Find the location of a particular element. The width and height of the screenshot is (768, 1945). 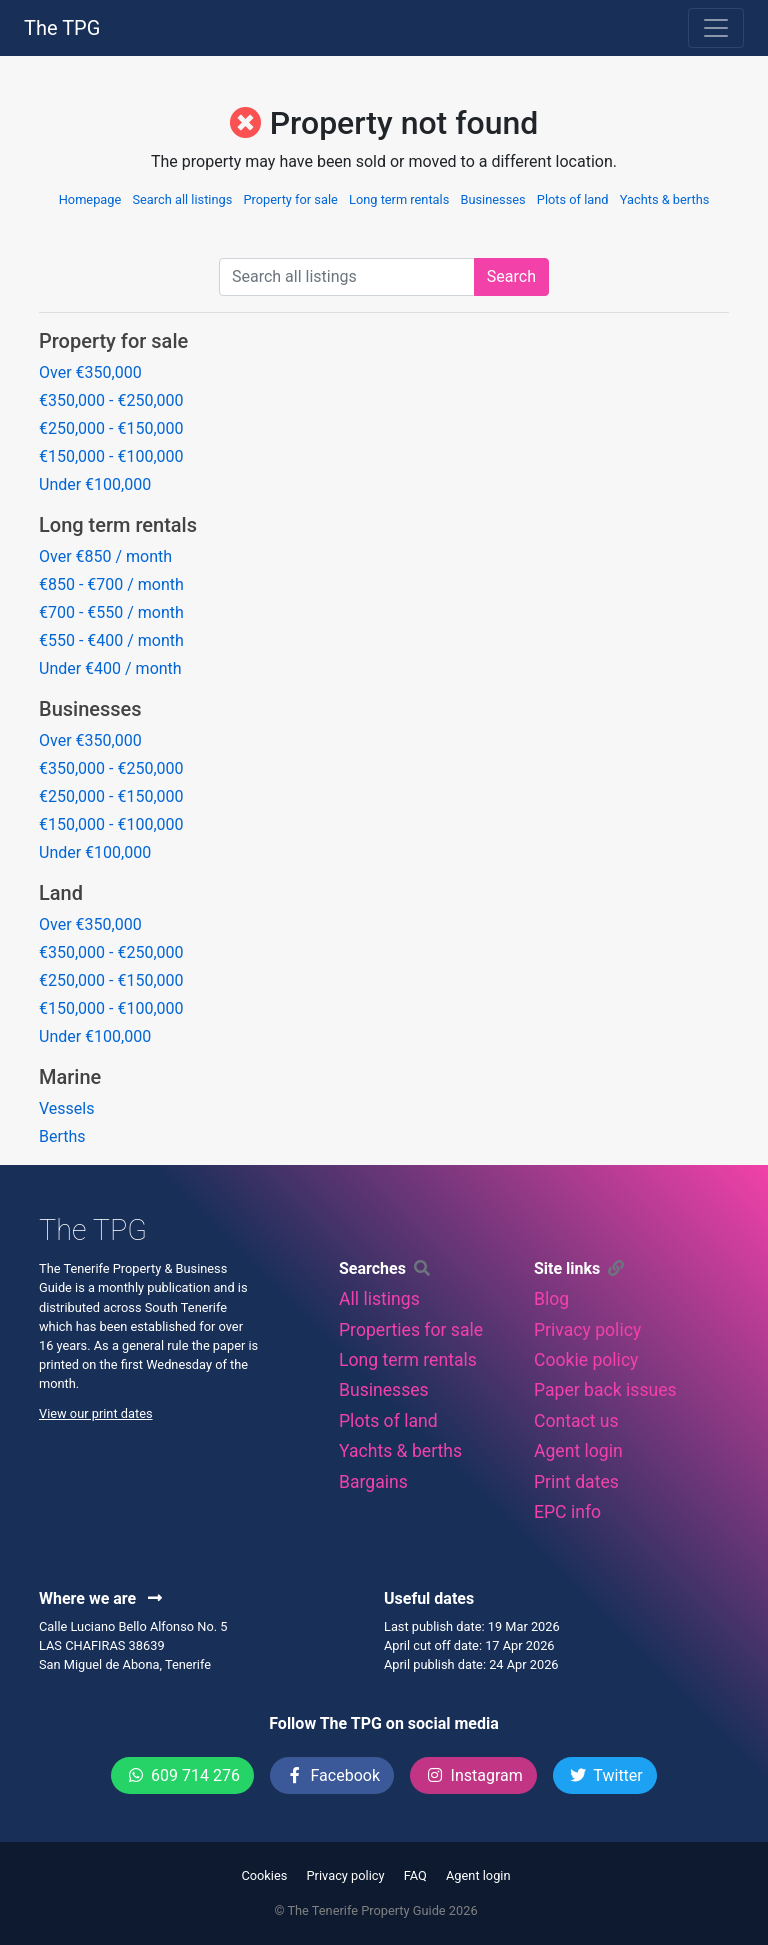

€850 - €700 / month is located at coordinates (111, 584).